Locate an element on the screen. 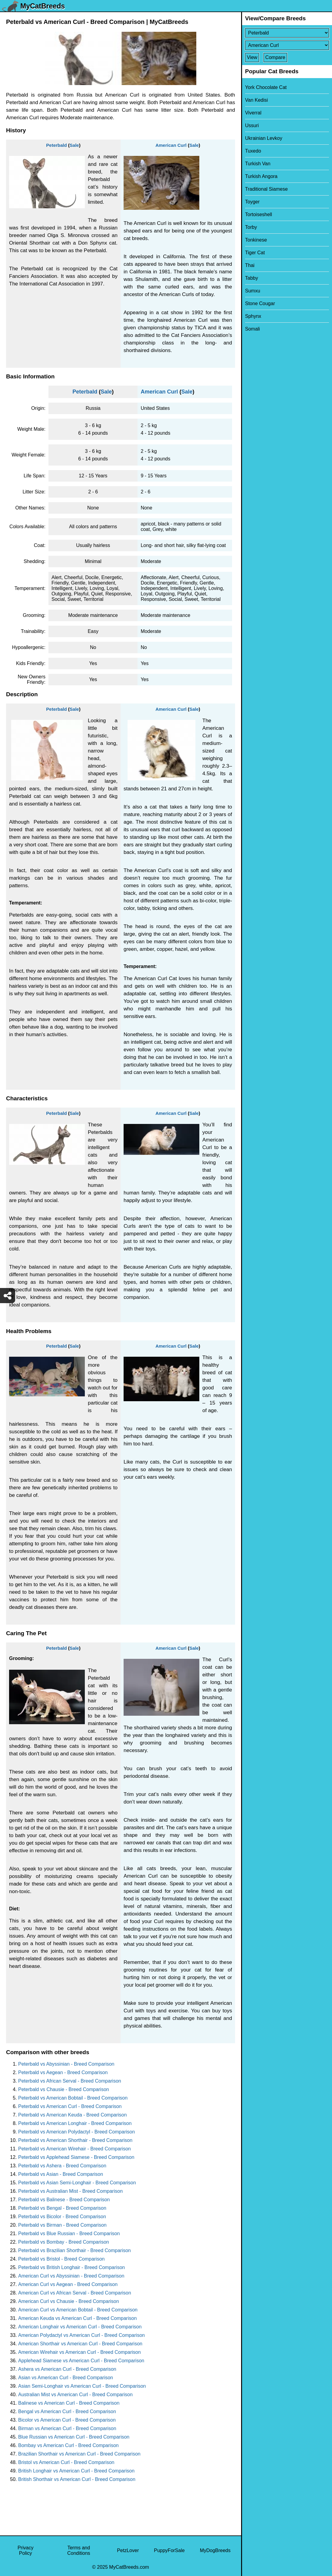 This screenshot has width=332, height=2576. British Shorthair vs American Curl - Breed Comparison is located at coordinates (76, 2479).